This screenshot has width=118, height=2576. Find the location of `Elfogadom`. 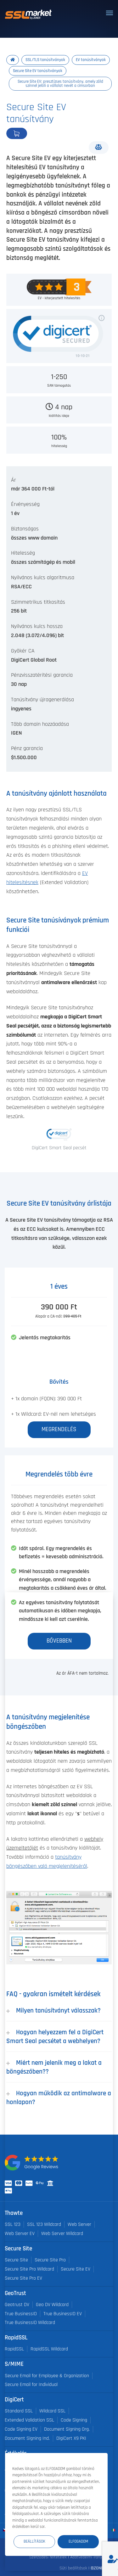

Elfogadom is located at coordinates (78, 2541).